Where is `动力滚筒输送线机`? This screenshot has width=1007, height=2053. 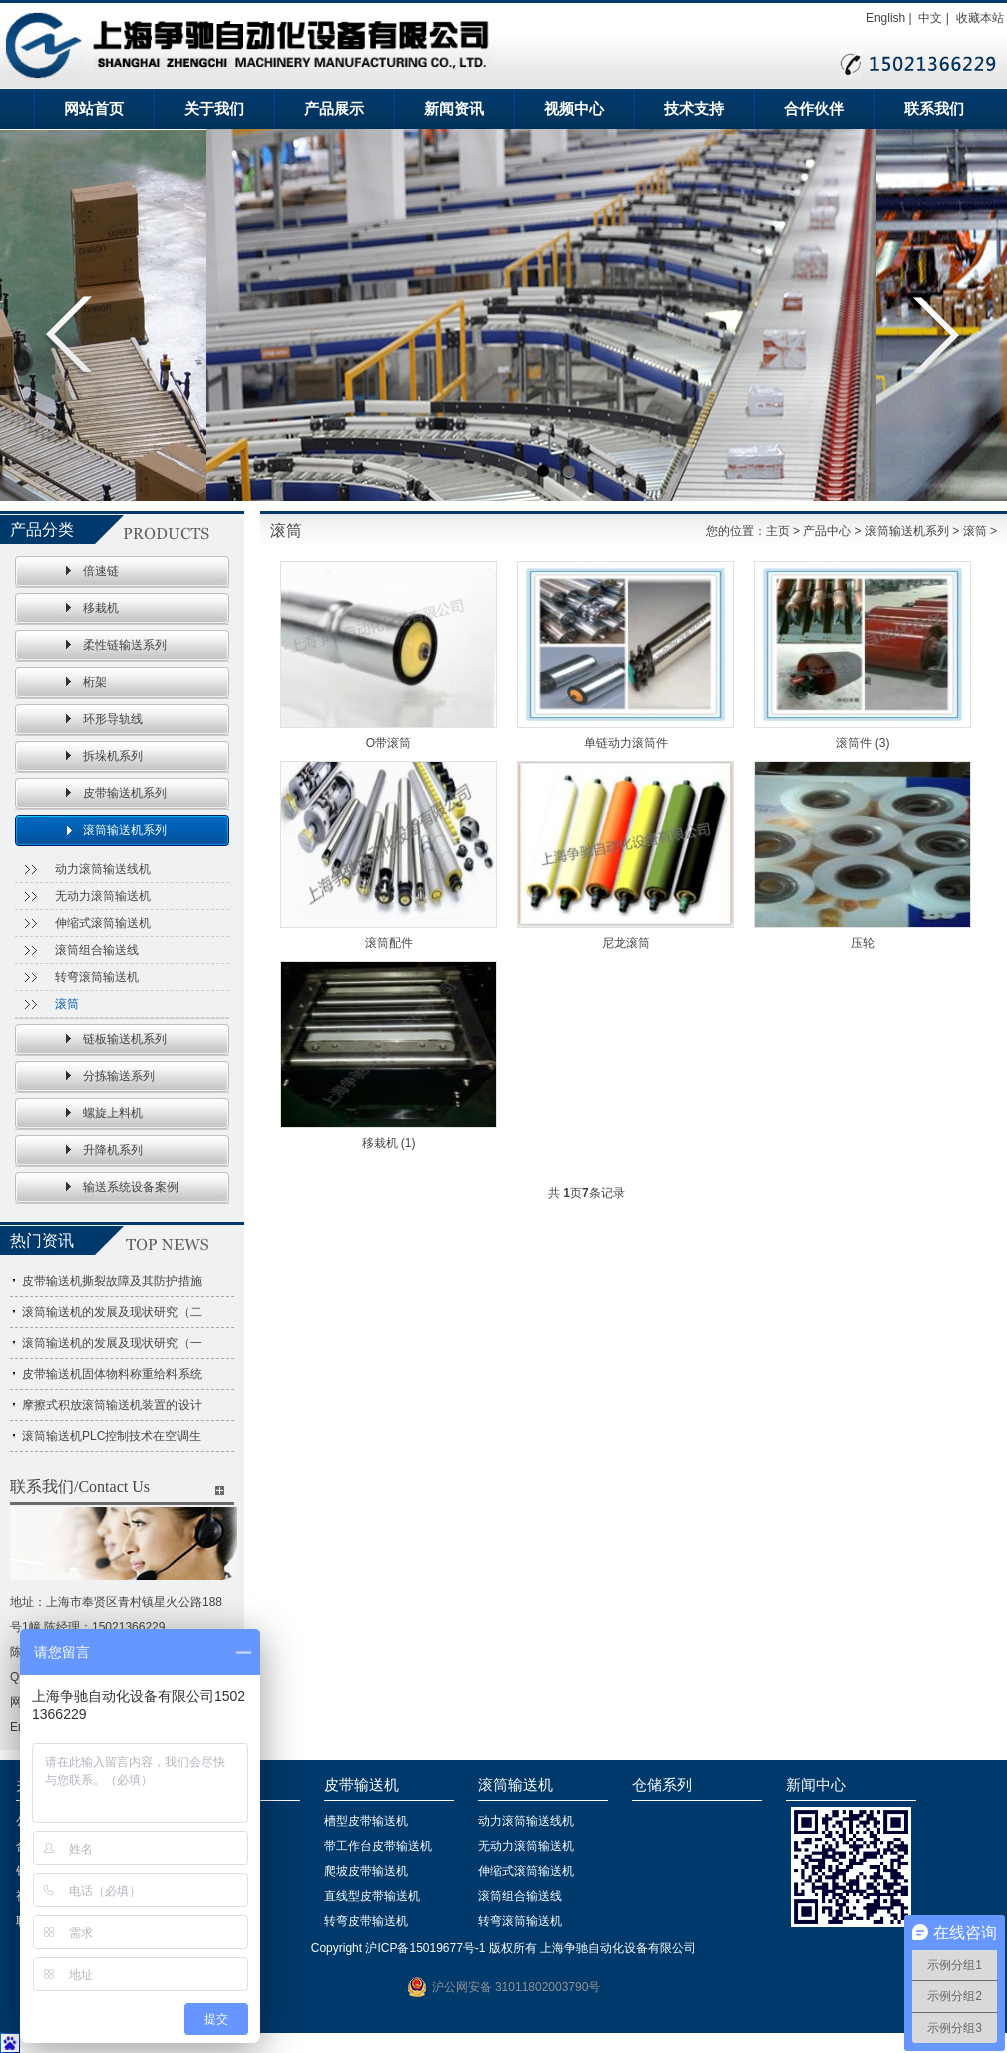 动力滚筒输送线机 is located at coordinates (103, 869).